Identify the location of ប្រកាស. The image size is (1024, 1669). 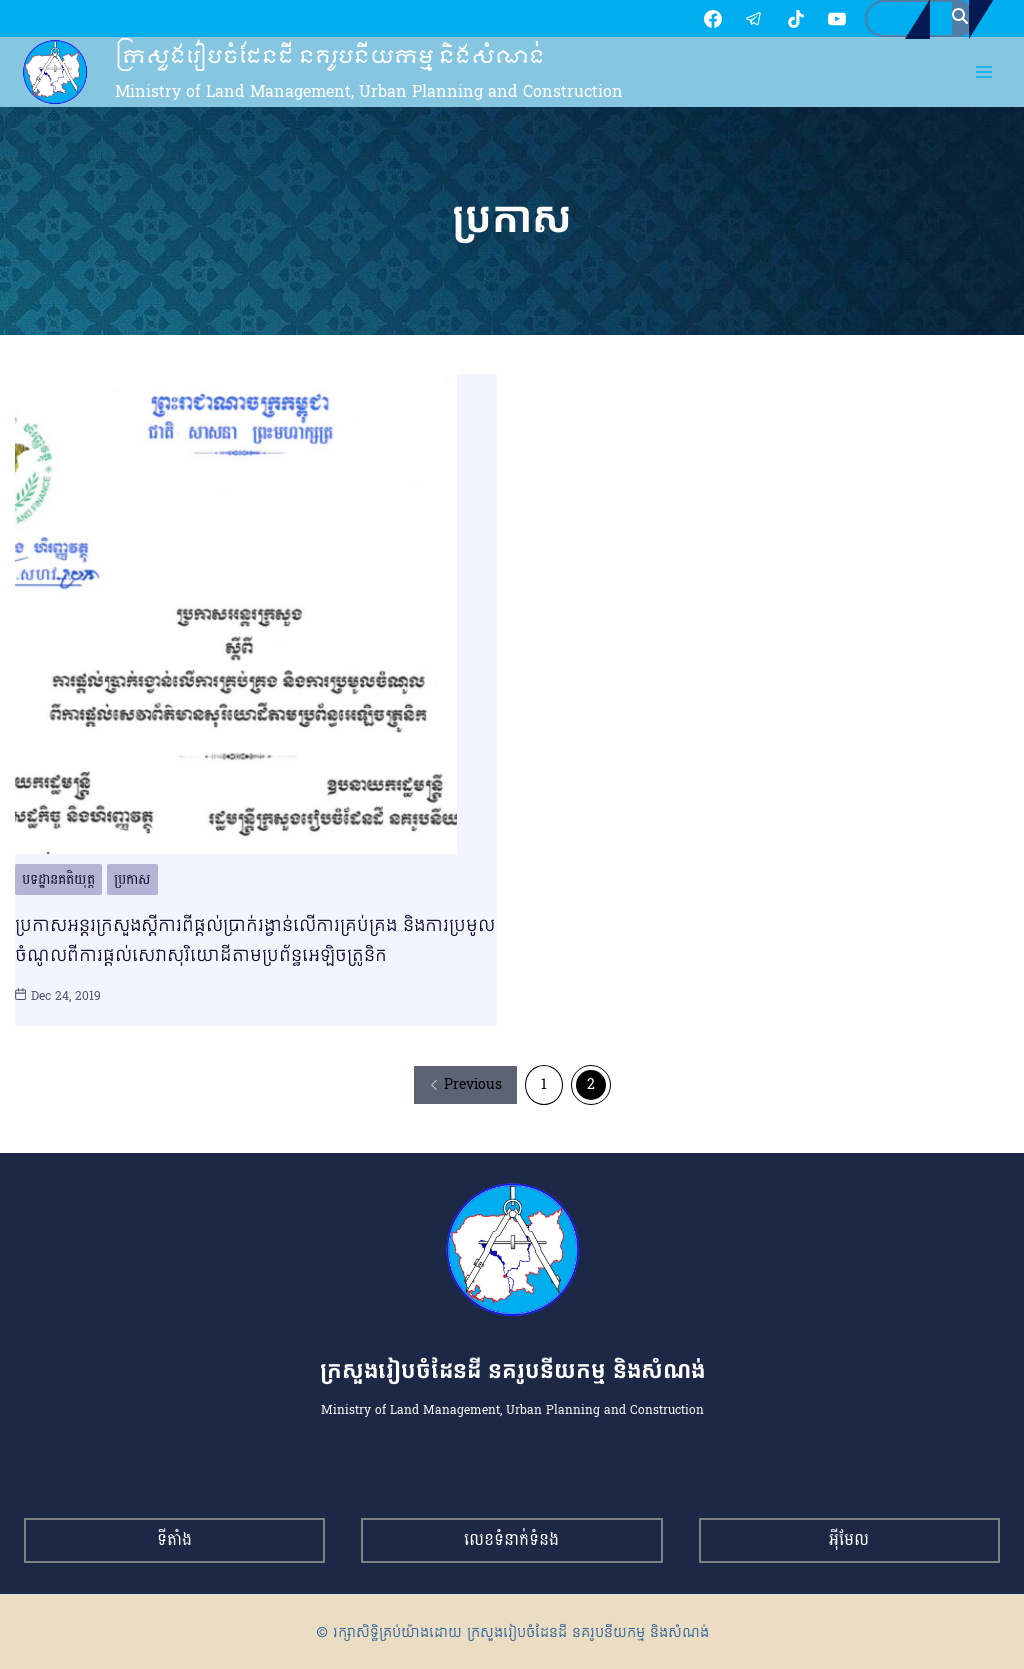
(132, 882).